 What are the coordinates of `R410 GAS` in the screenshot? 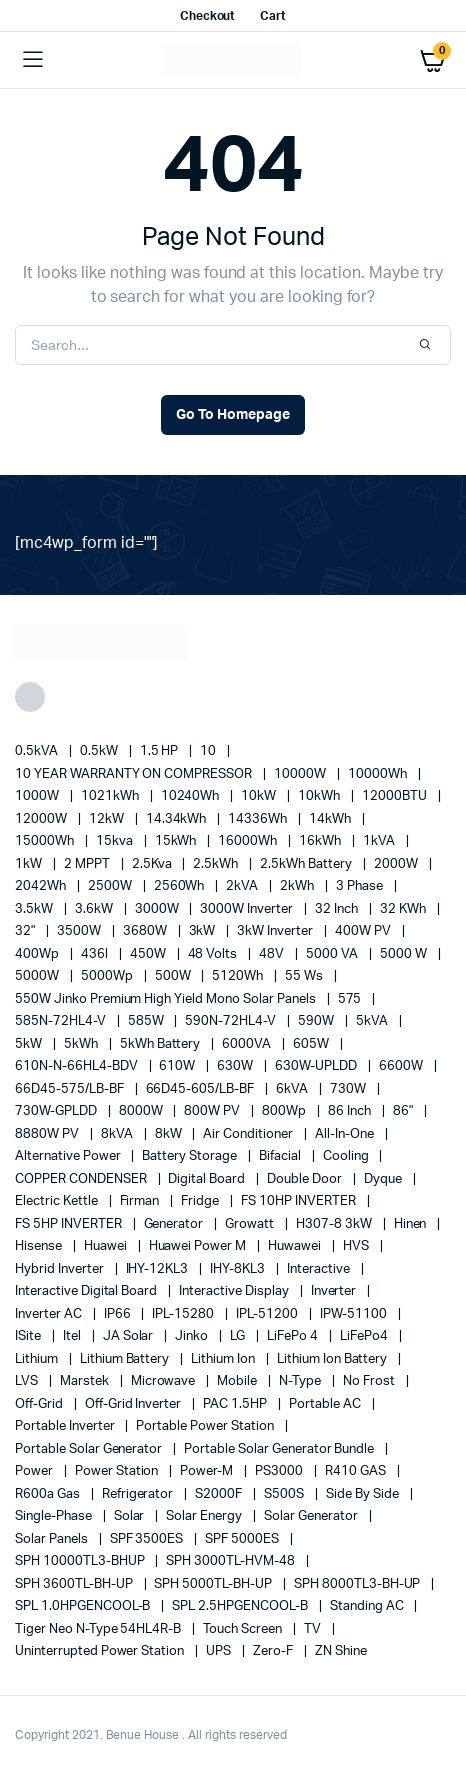 It's located at (357, 1471).